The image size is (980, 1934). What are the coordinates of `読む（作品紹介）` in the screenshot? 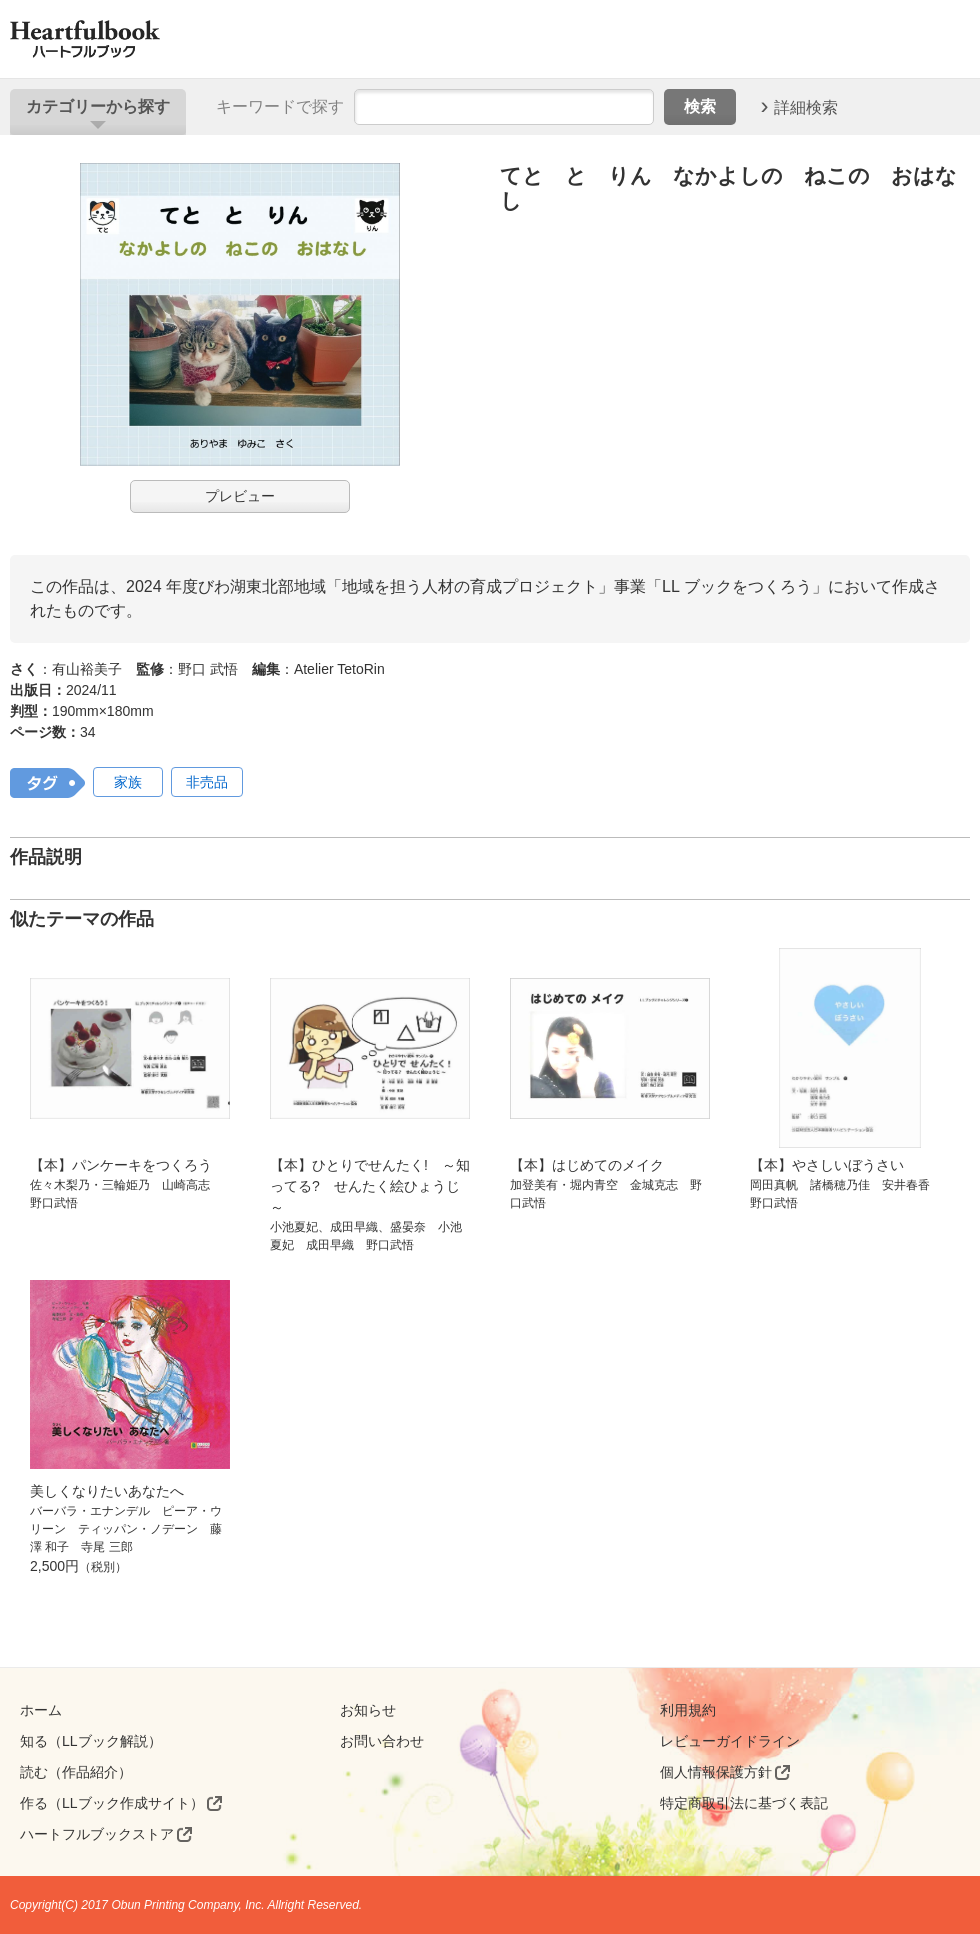 It's located at (76, 1772).